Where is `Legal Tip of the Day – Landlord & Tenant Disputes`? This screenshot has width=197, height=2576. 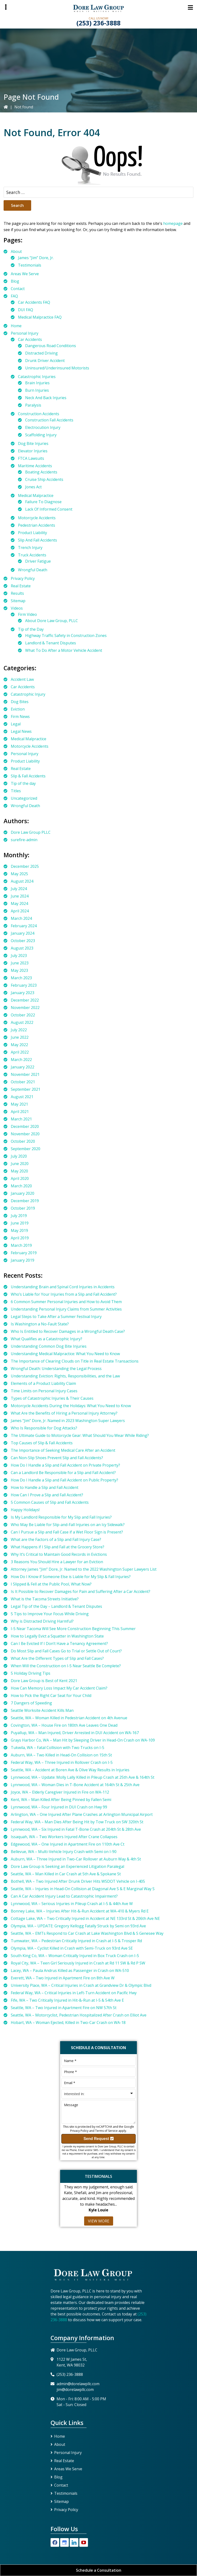
Legal Tip of the Day – Landlord & Tenant Disputes is located at coordinates (56, 1606).